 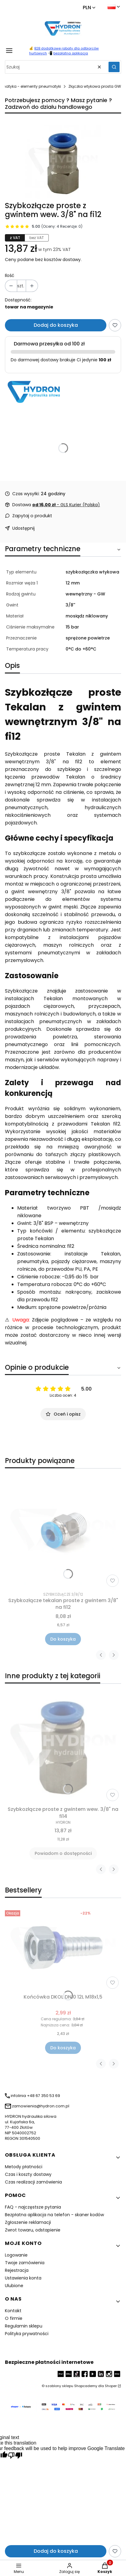 I want to click on Do koszyka, so click(x=63, y=1639).